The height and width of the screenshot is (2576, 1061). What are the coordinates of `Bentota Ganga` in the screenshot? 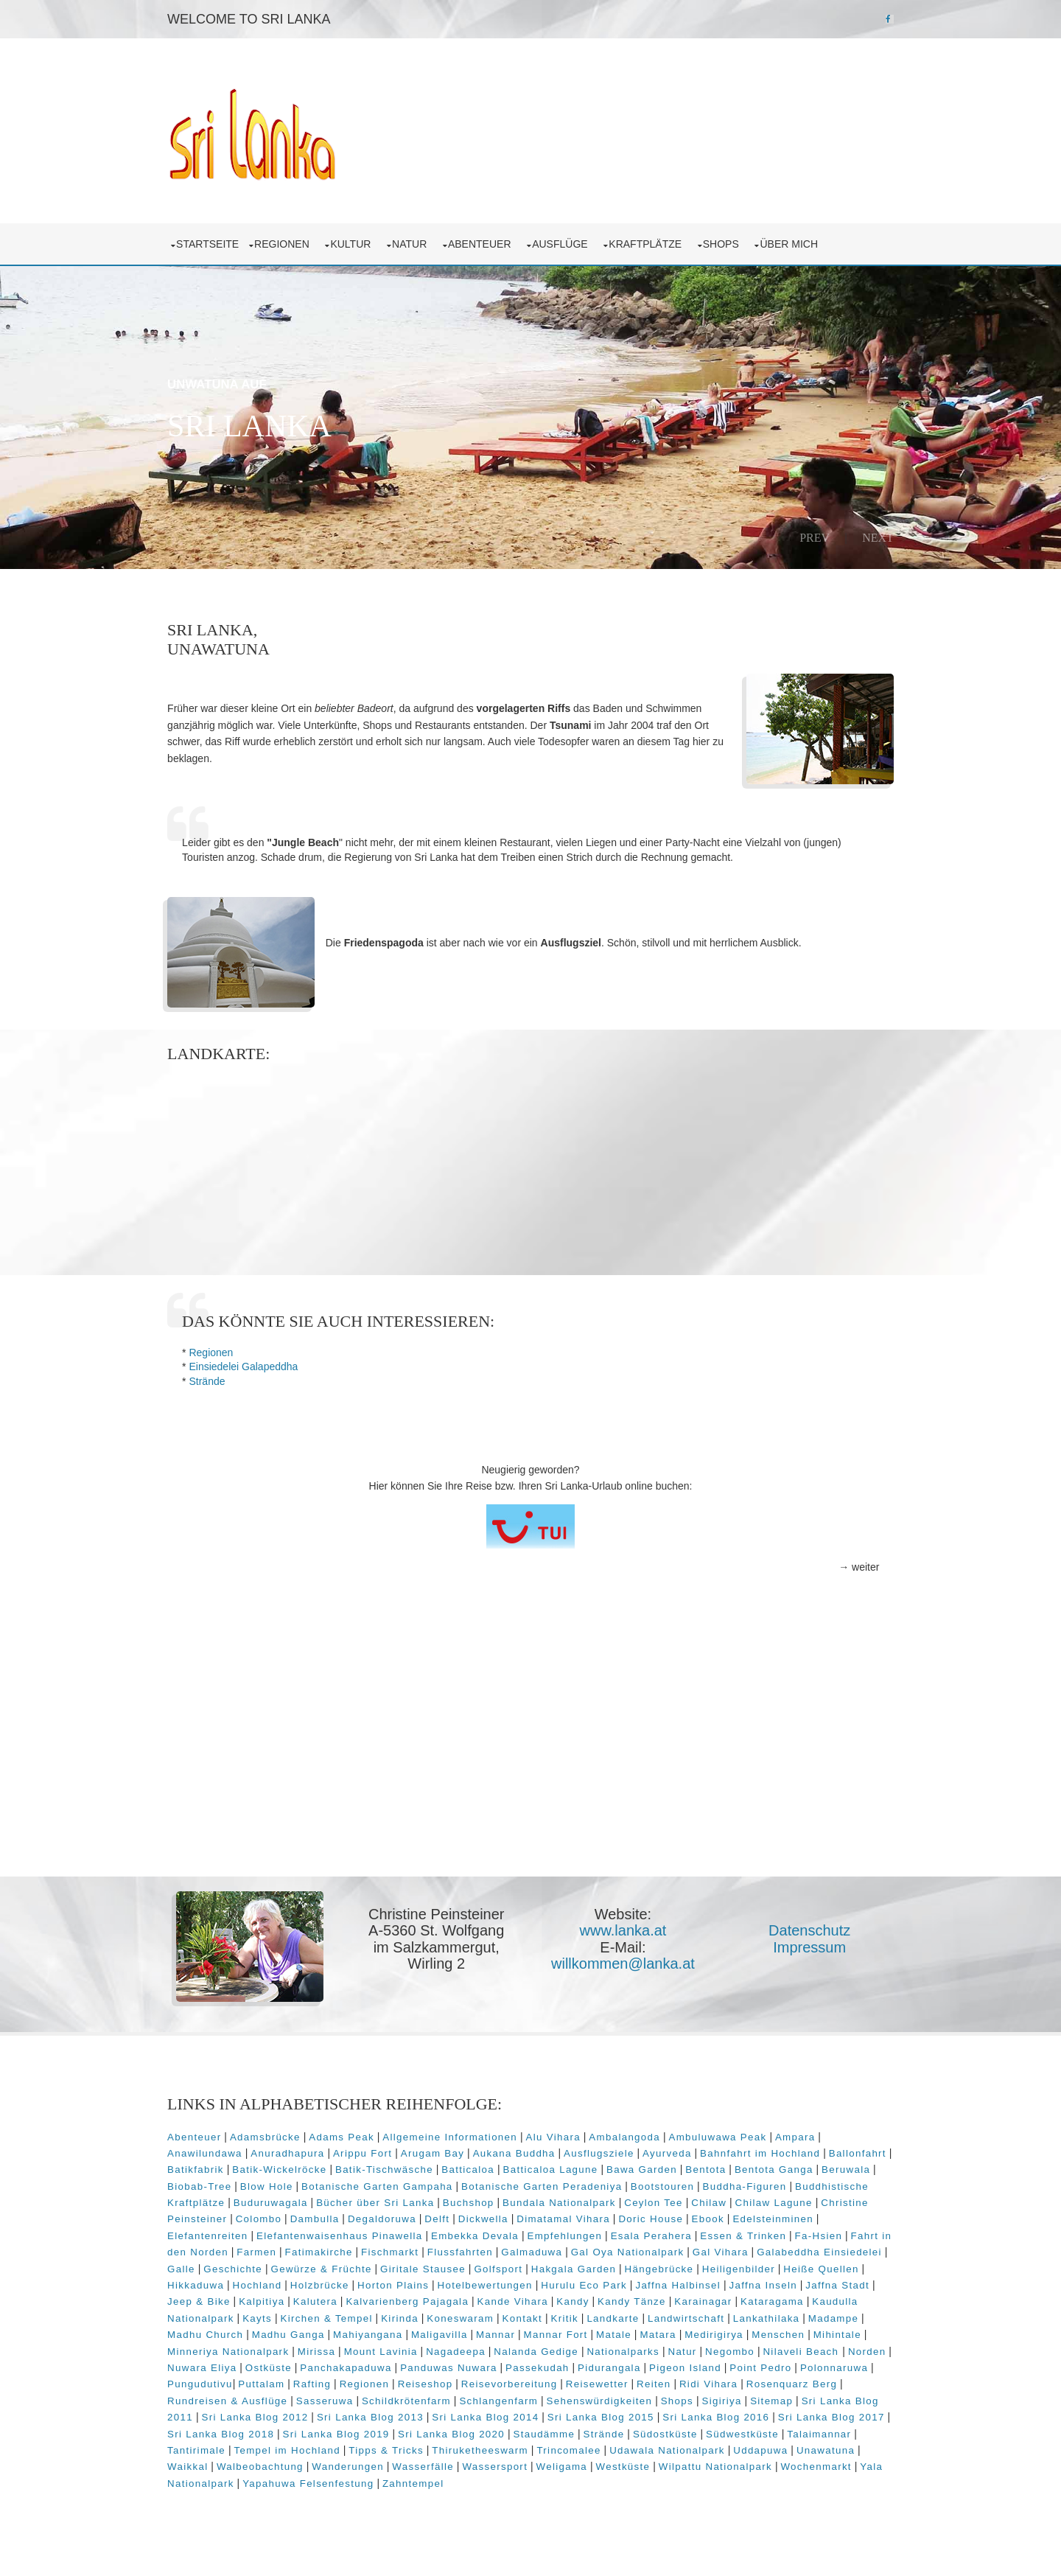 It's located at (782, 2168).